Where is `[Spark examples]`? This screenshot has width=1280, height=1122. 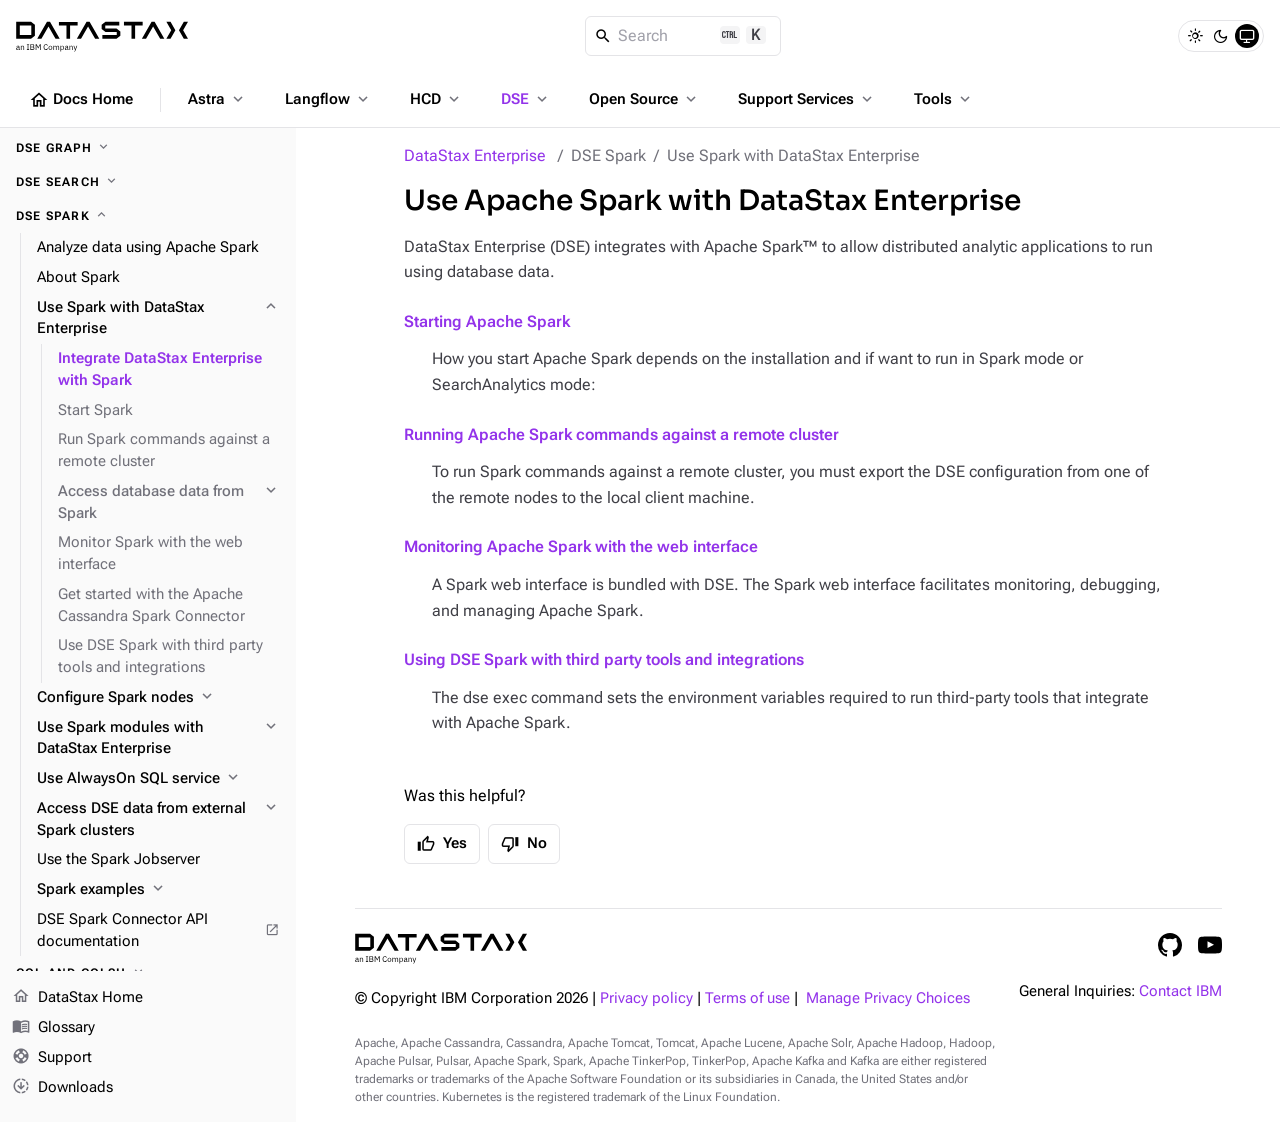
[Spark examples] is located at coordinates (158, 890).